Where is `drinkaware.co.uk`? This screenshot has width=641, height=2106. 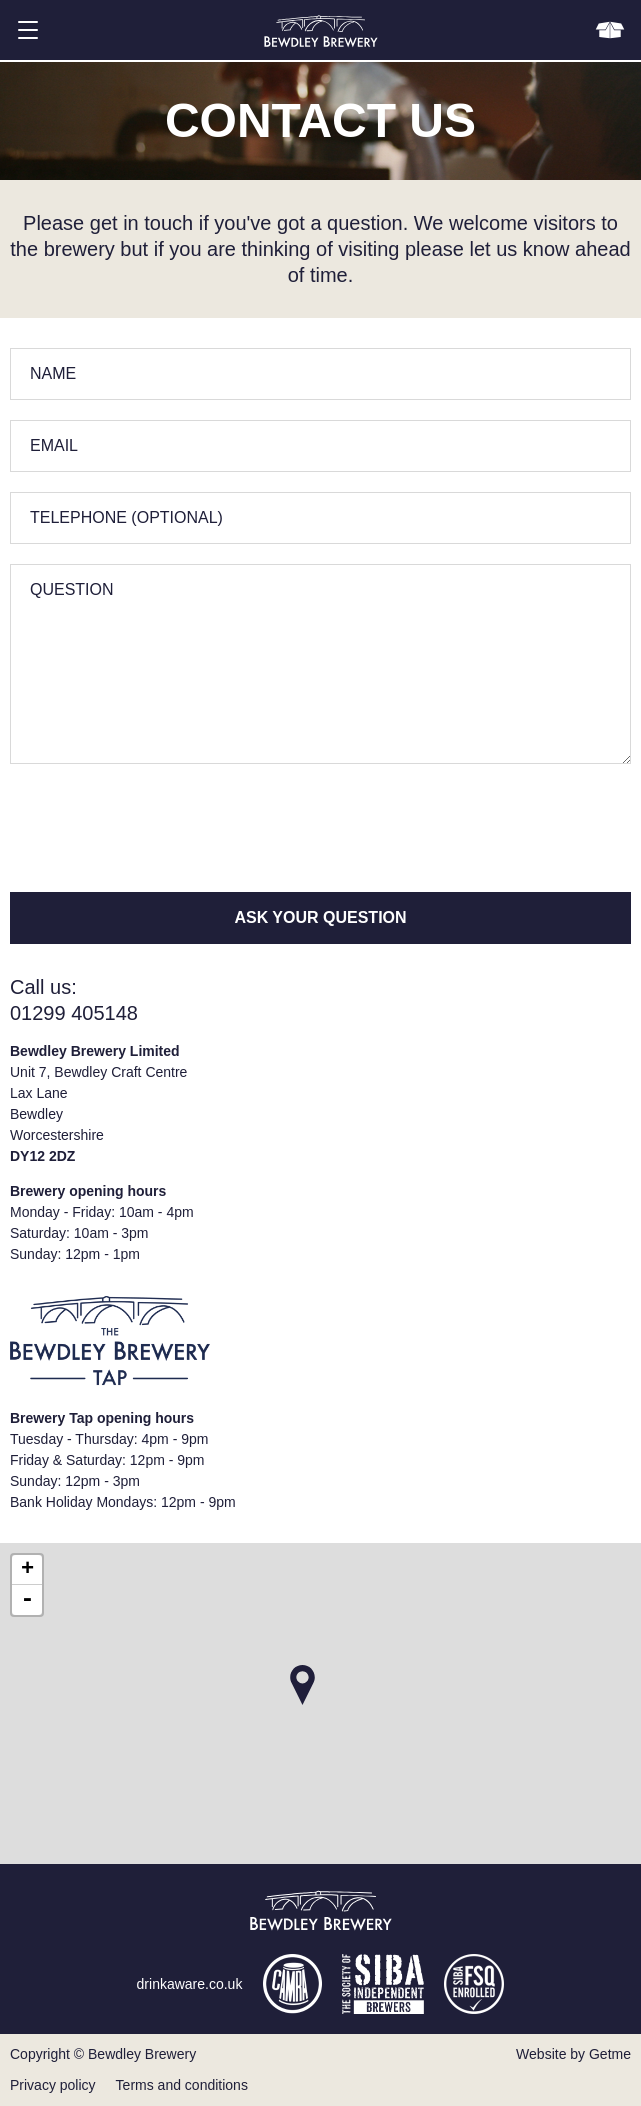
drinkaware.co.uk is located at coordinates (190, 1984).